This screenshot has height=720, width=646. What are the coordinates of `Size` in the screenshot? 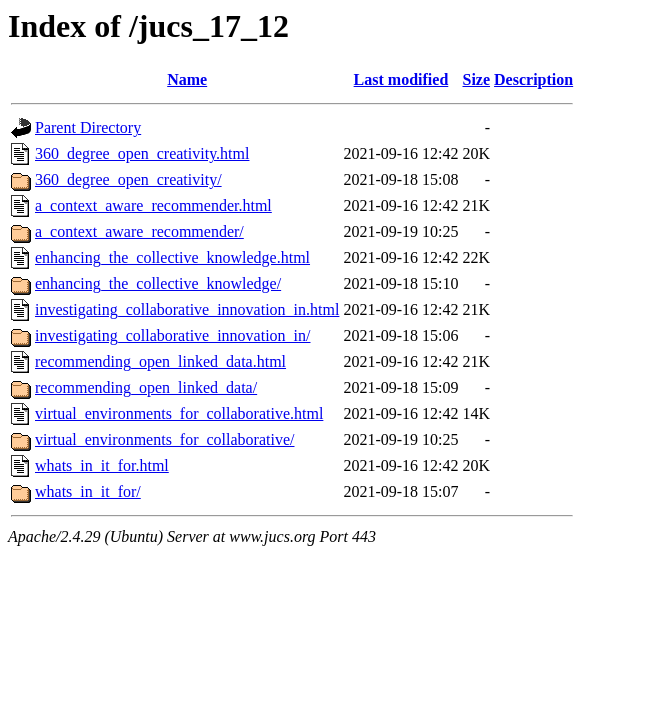 It's located at (477, 79).